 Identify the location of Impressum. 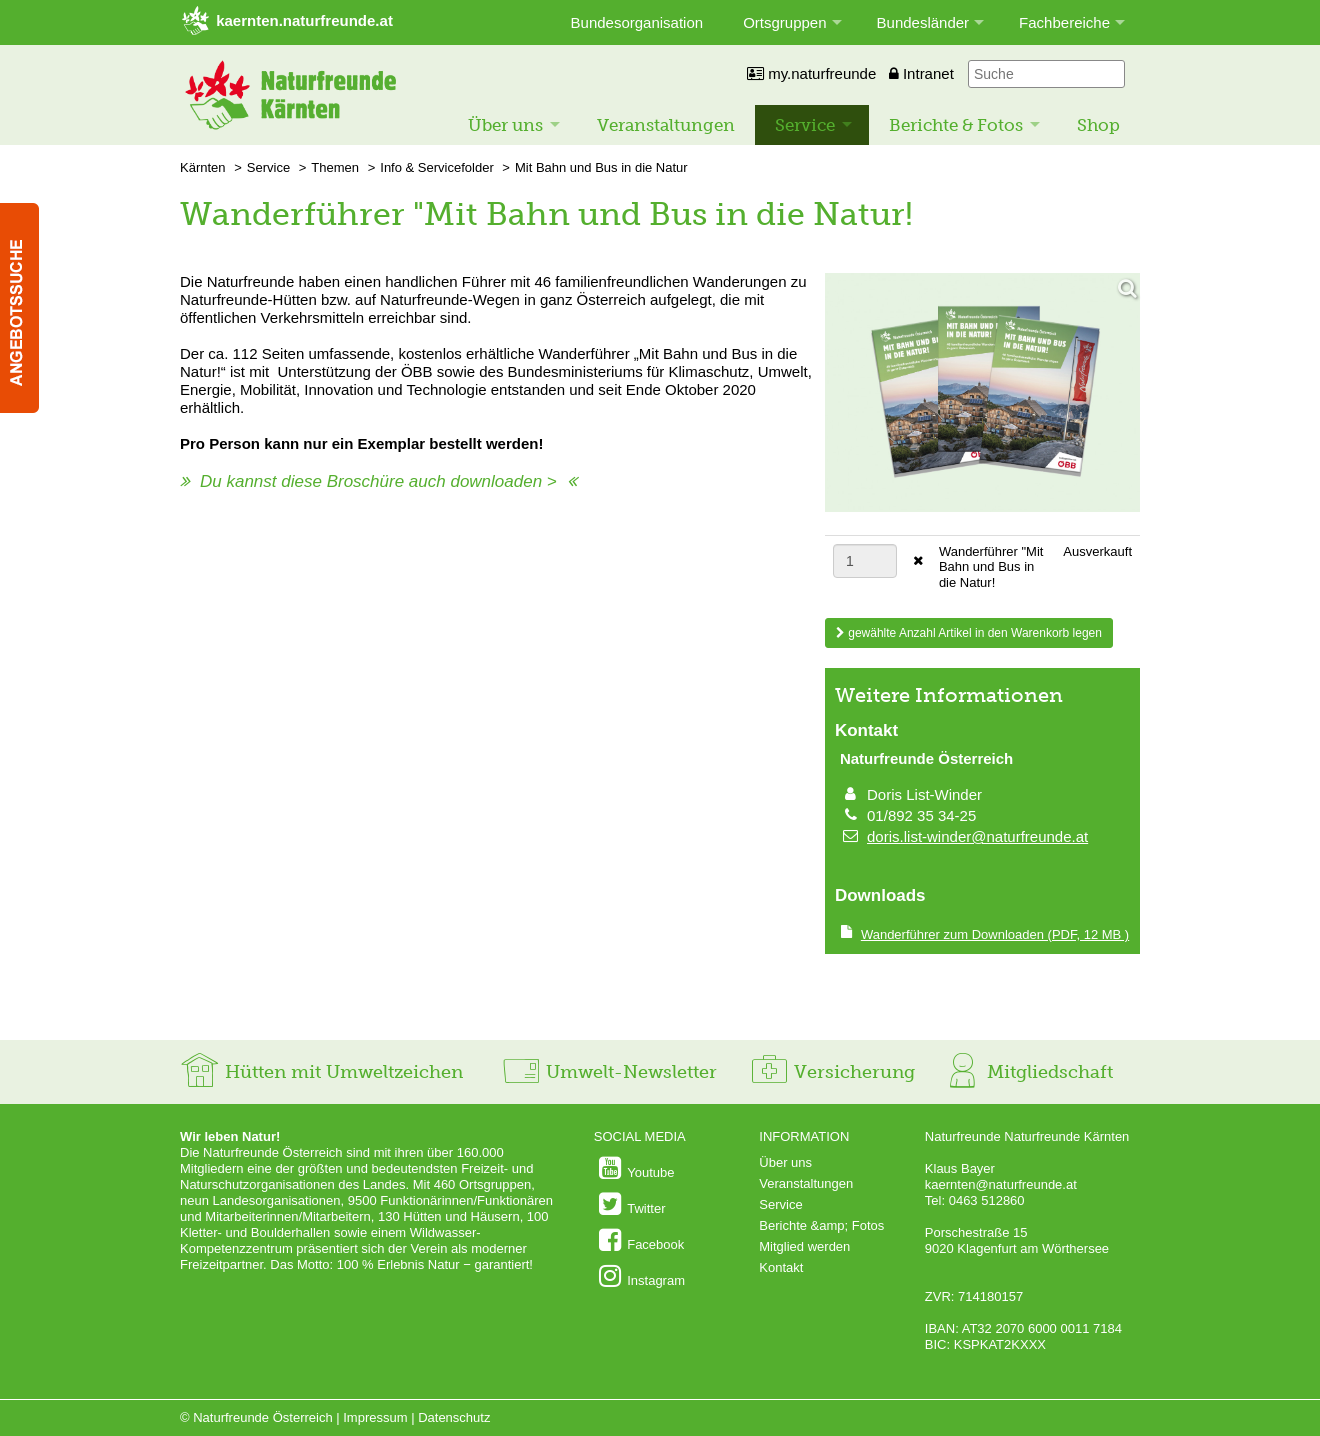
(375, 1417).